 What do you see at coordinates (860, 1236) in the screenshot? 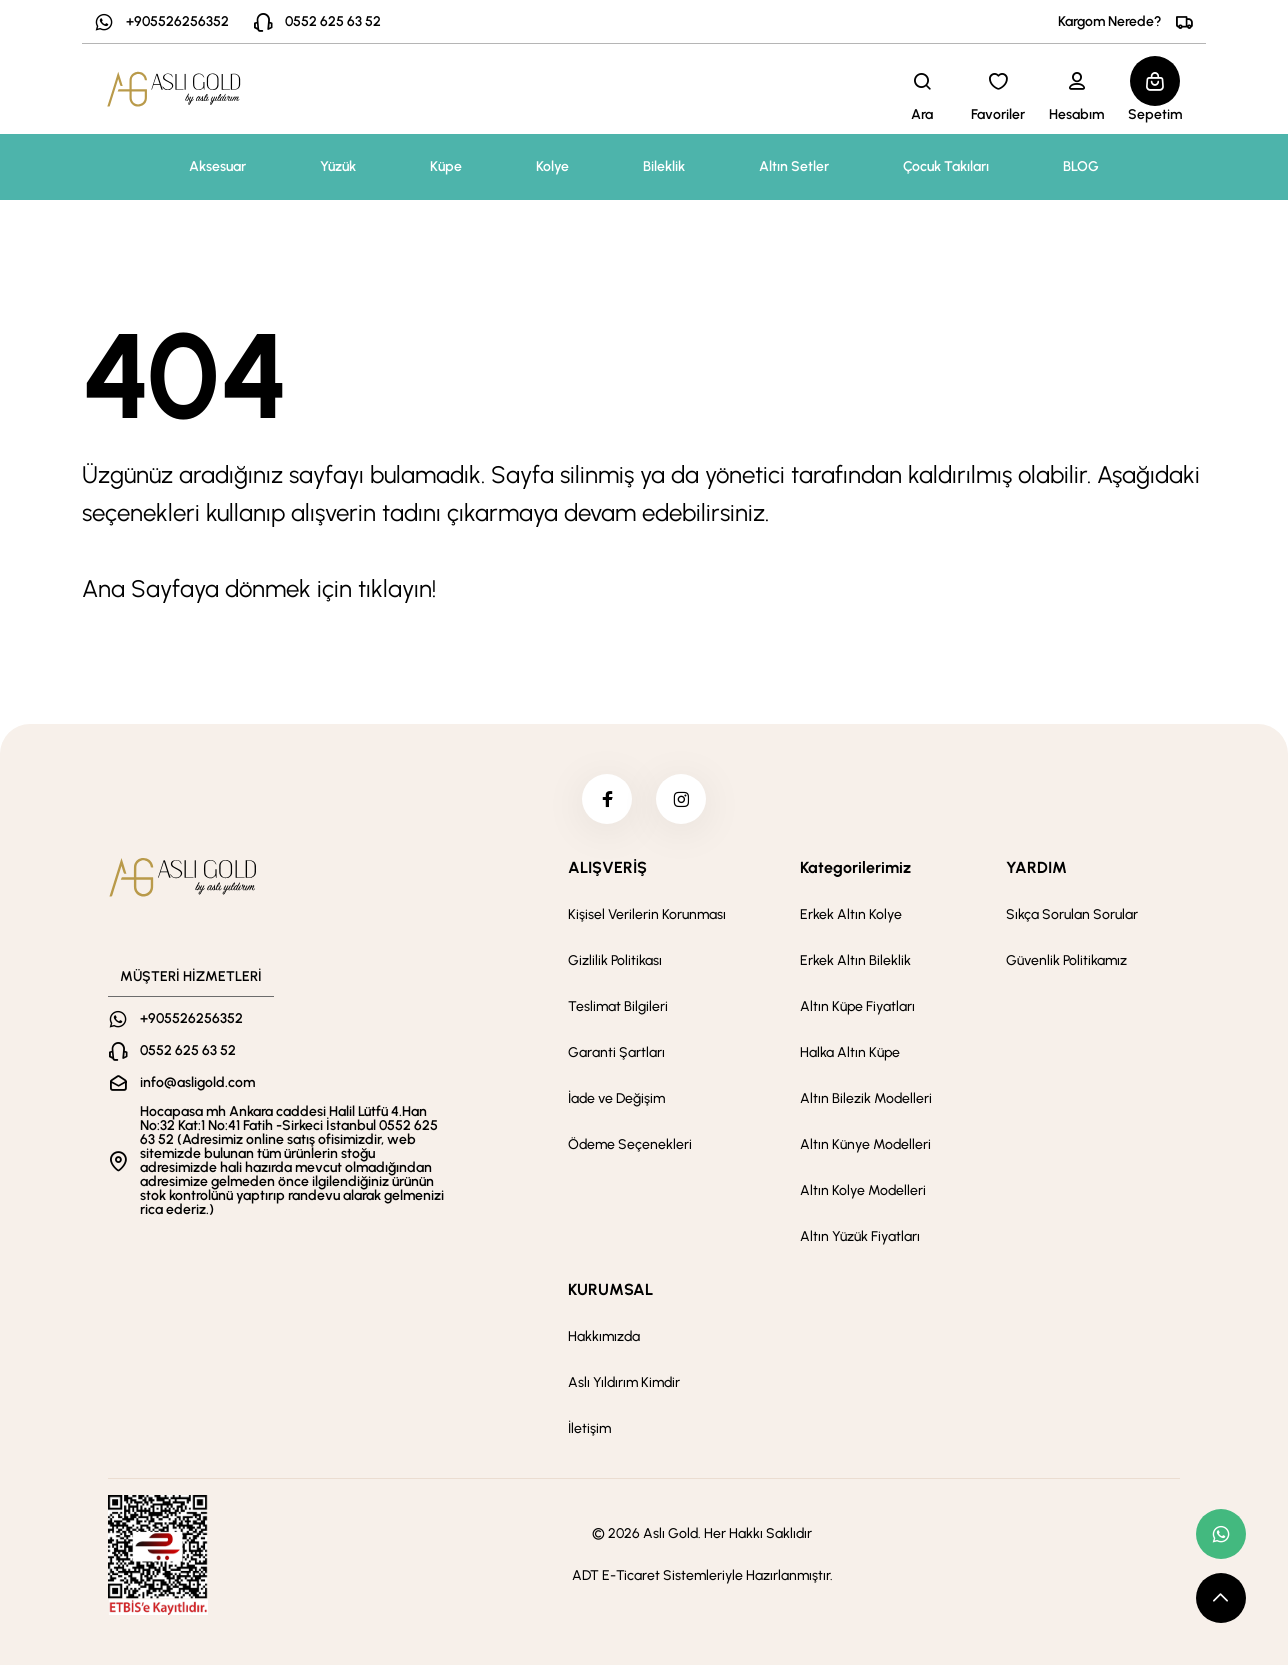
I see `Altın Yüzük Fiyatları` at bounding box center [860, 1236].